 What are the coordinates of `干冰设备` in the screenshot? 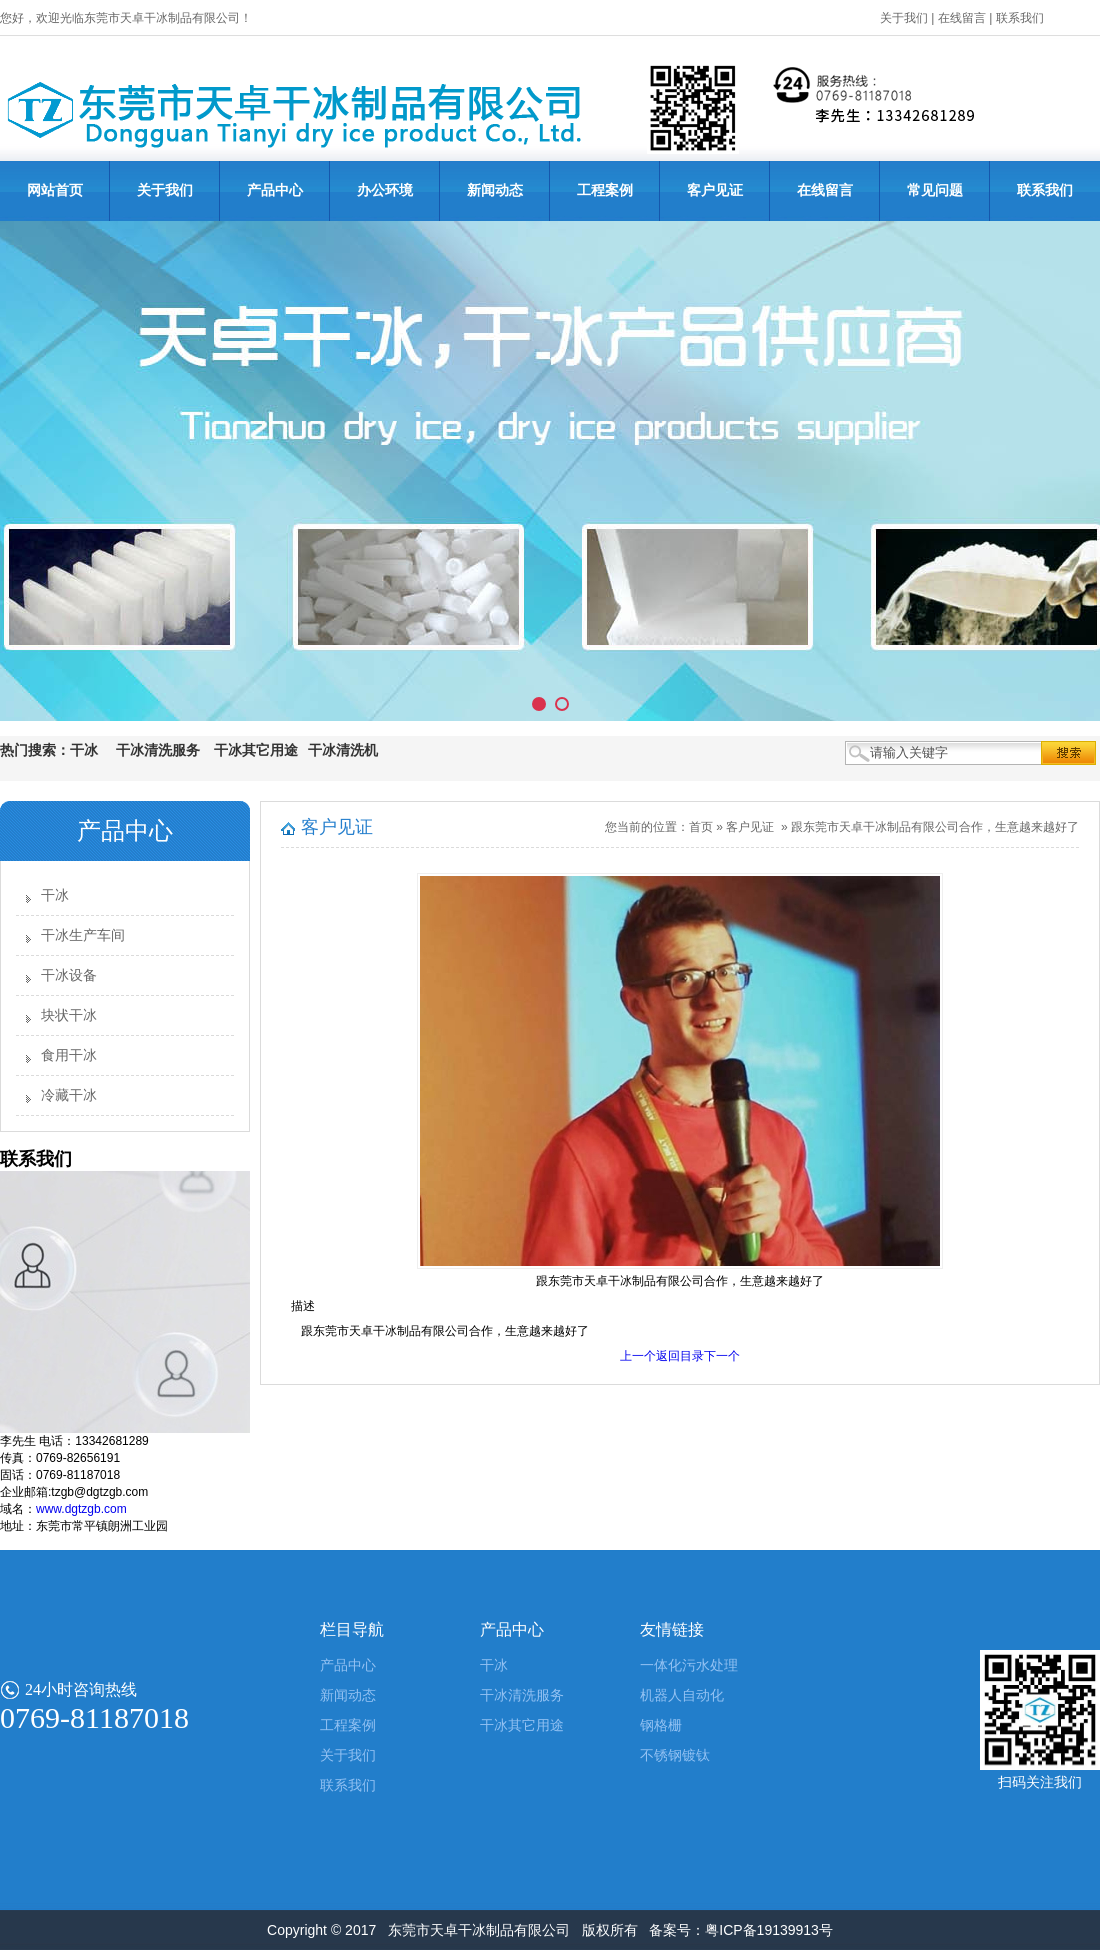 It's located at (69, 975).